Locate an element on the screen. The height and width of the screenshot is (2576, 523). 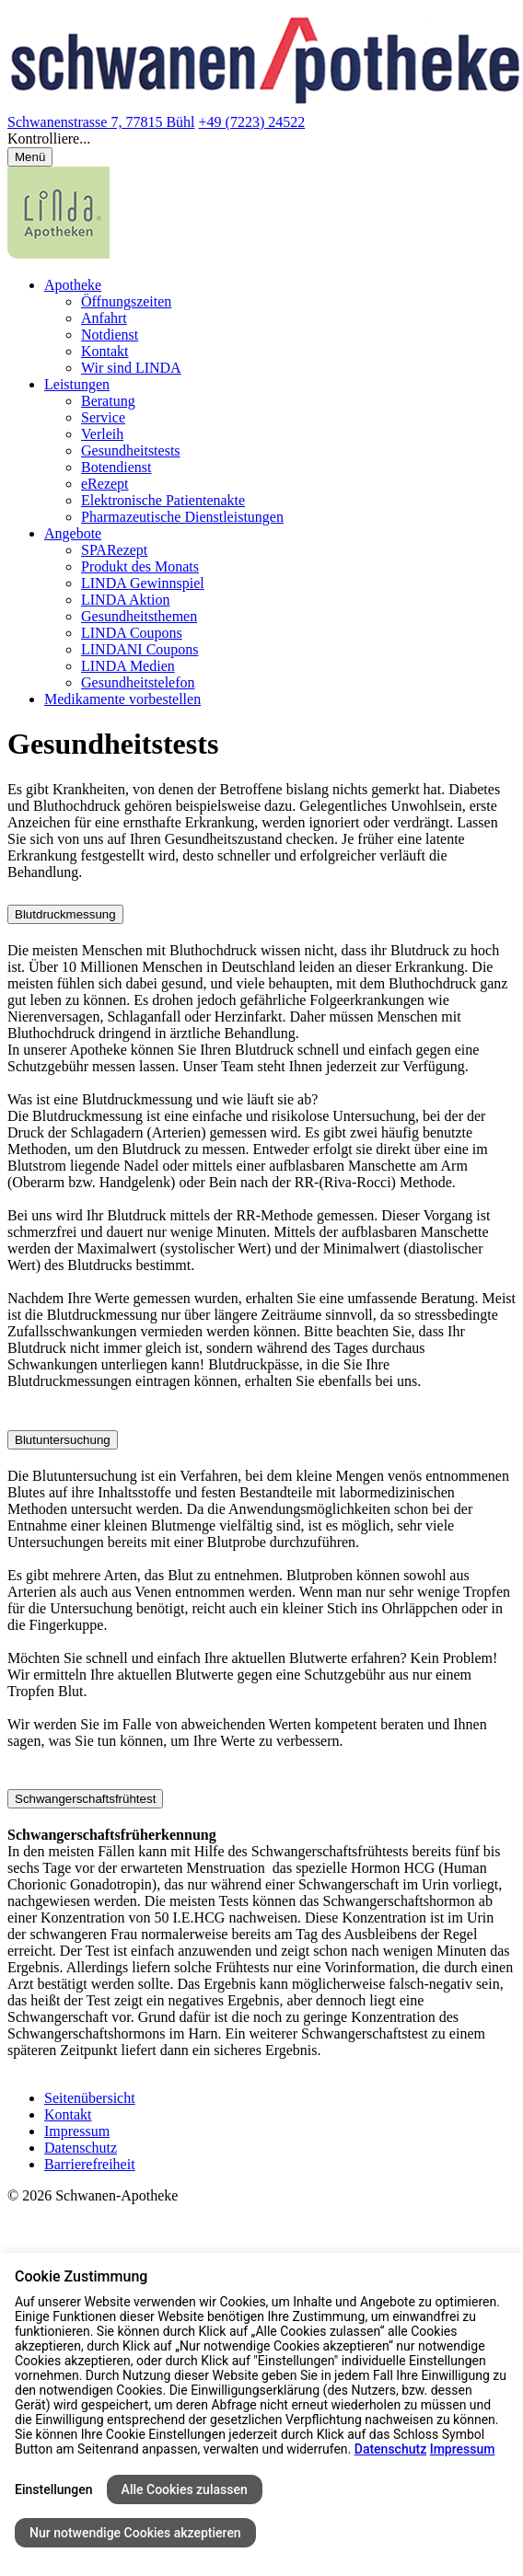
Leistungen [menuitem] is located at coordinates (77, 384).